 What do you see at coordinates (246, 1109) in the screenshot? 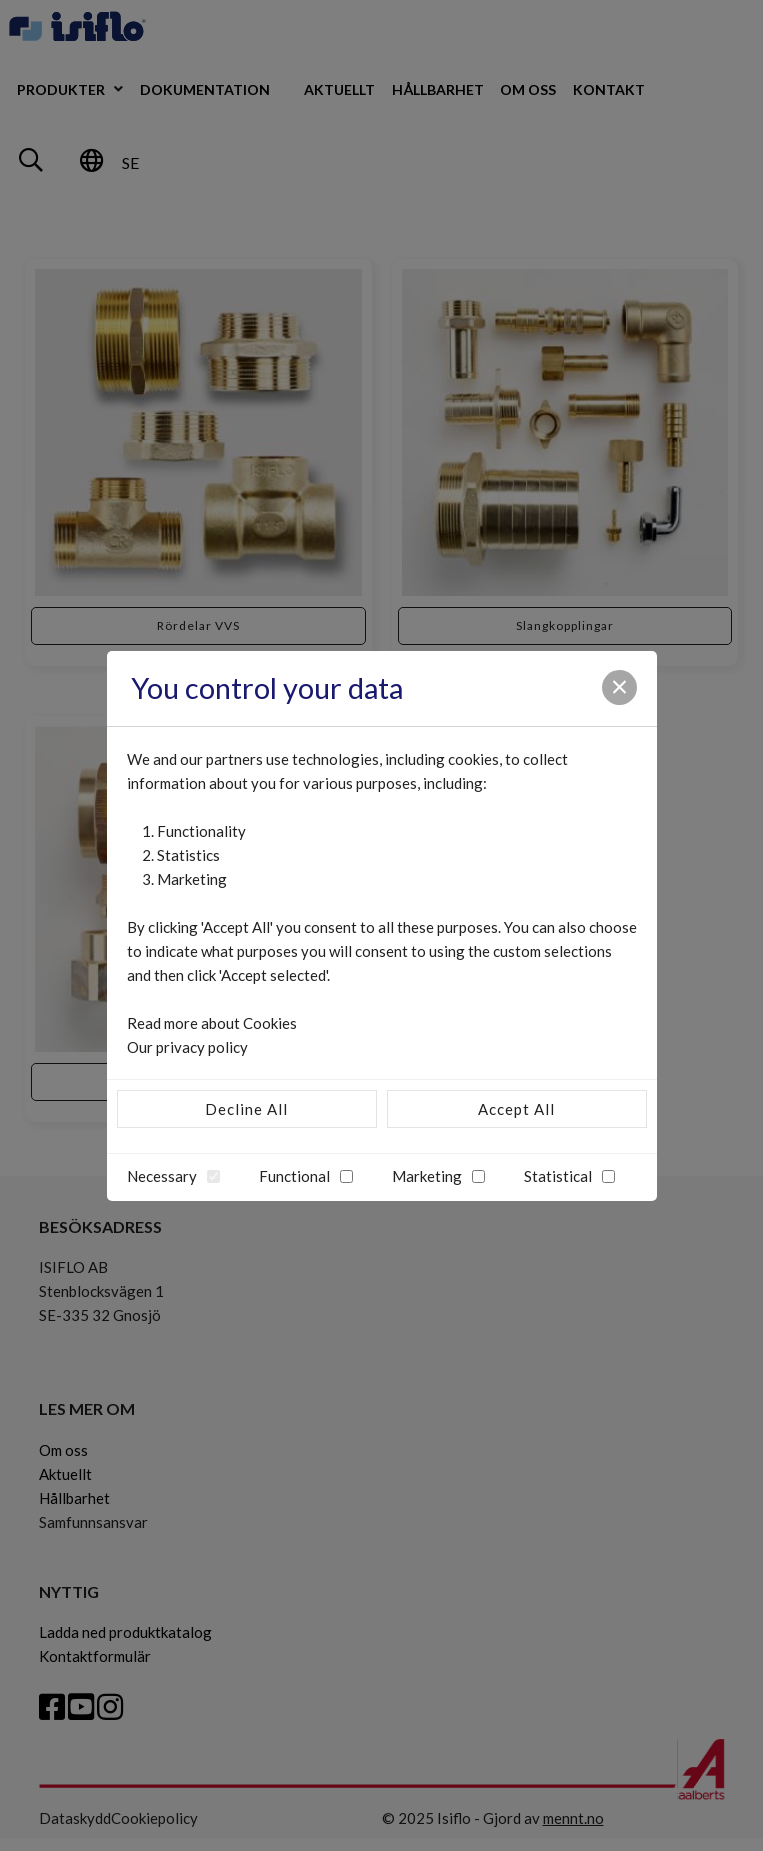
I see `Decline All` at bounding box center [246, 1109].